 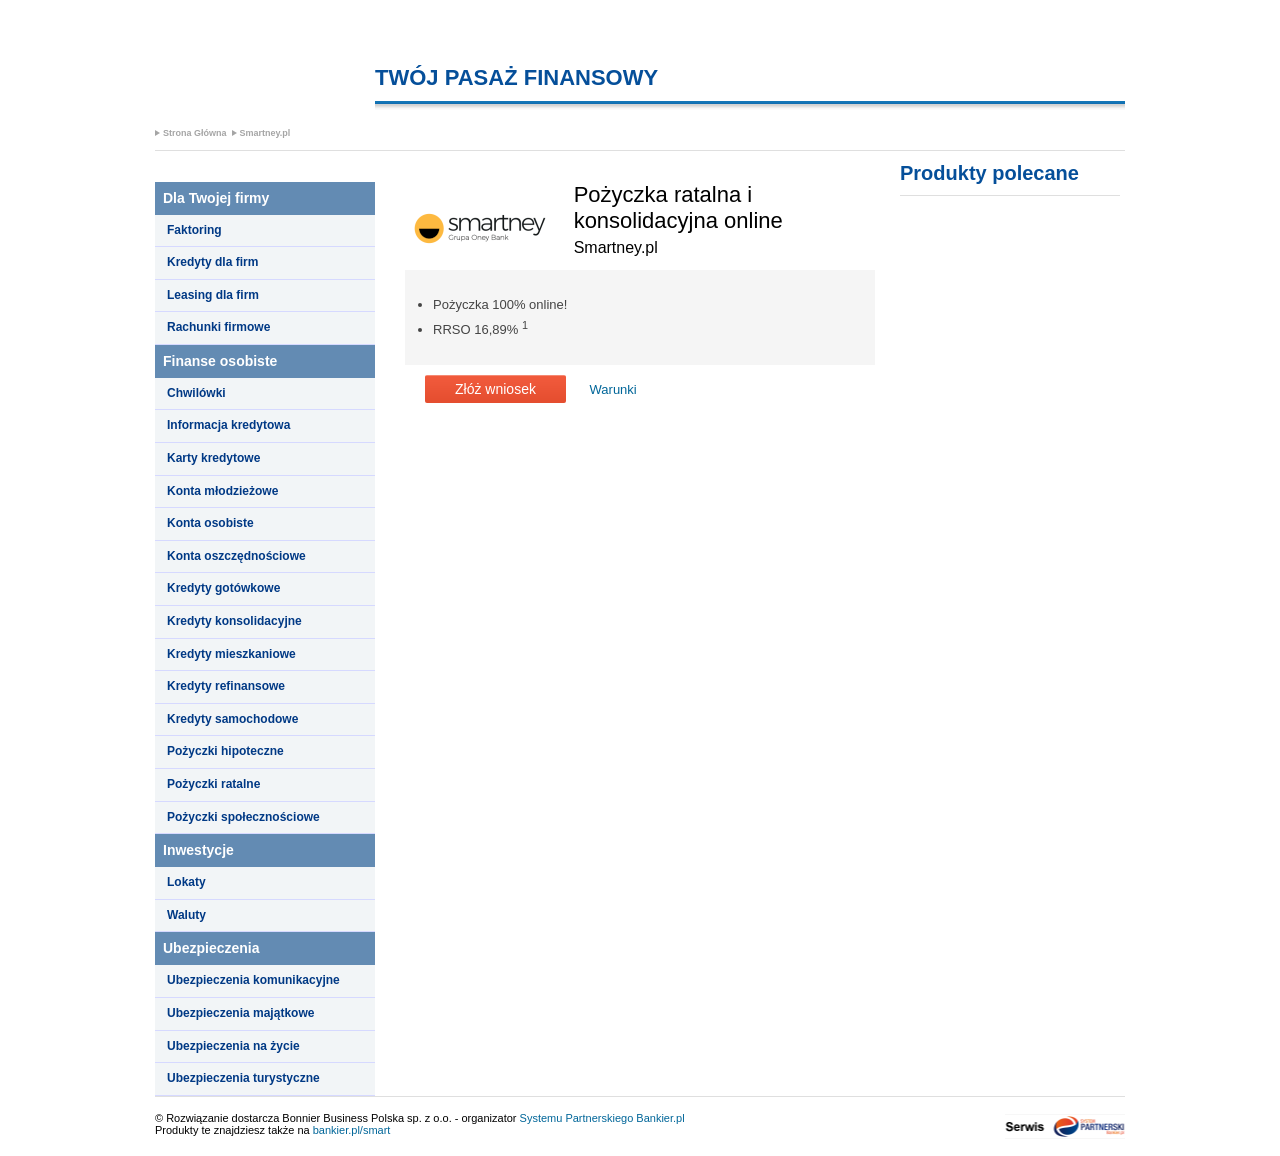 I want to click on Kredyty samochodowe, so click(x=232, y=719).